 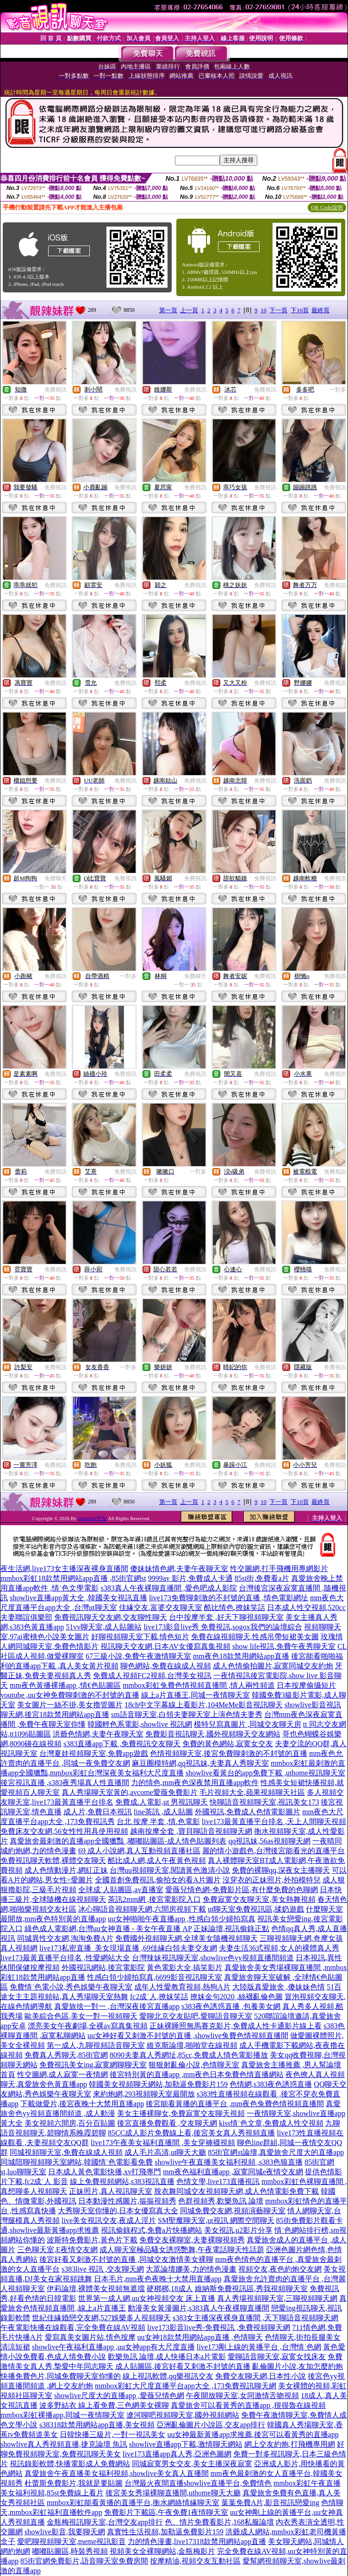 I want to click on 後宮能看黃播的直播平台 ,mm夜色兔費色情視頻直播間, so click(x=235, y=2104).